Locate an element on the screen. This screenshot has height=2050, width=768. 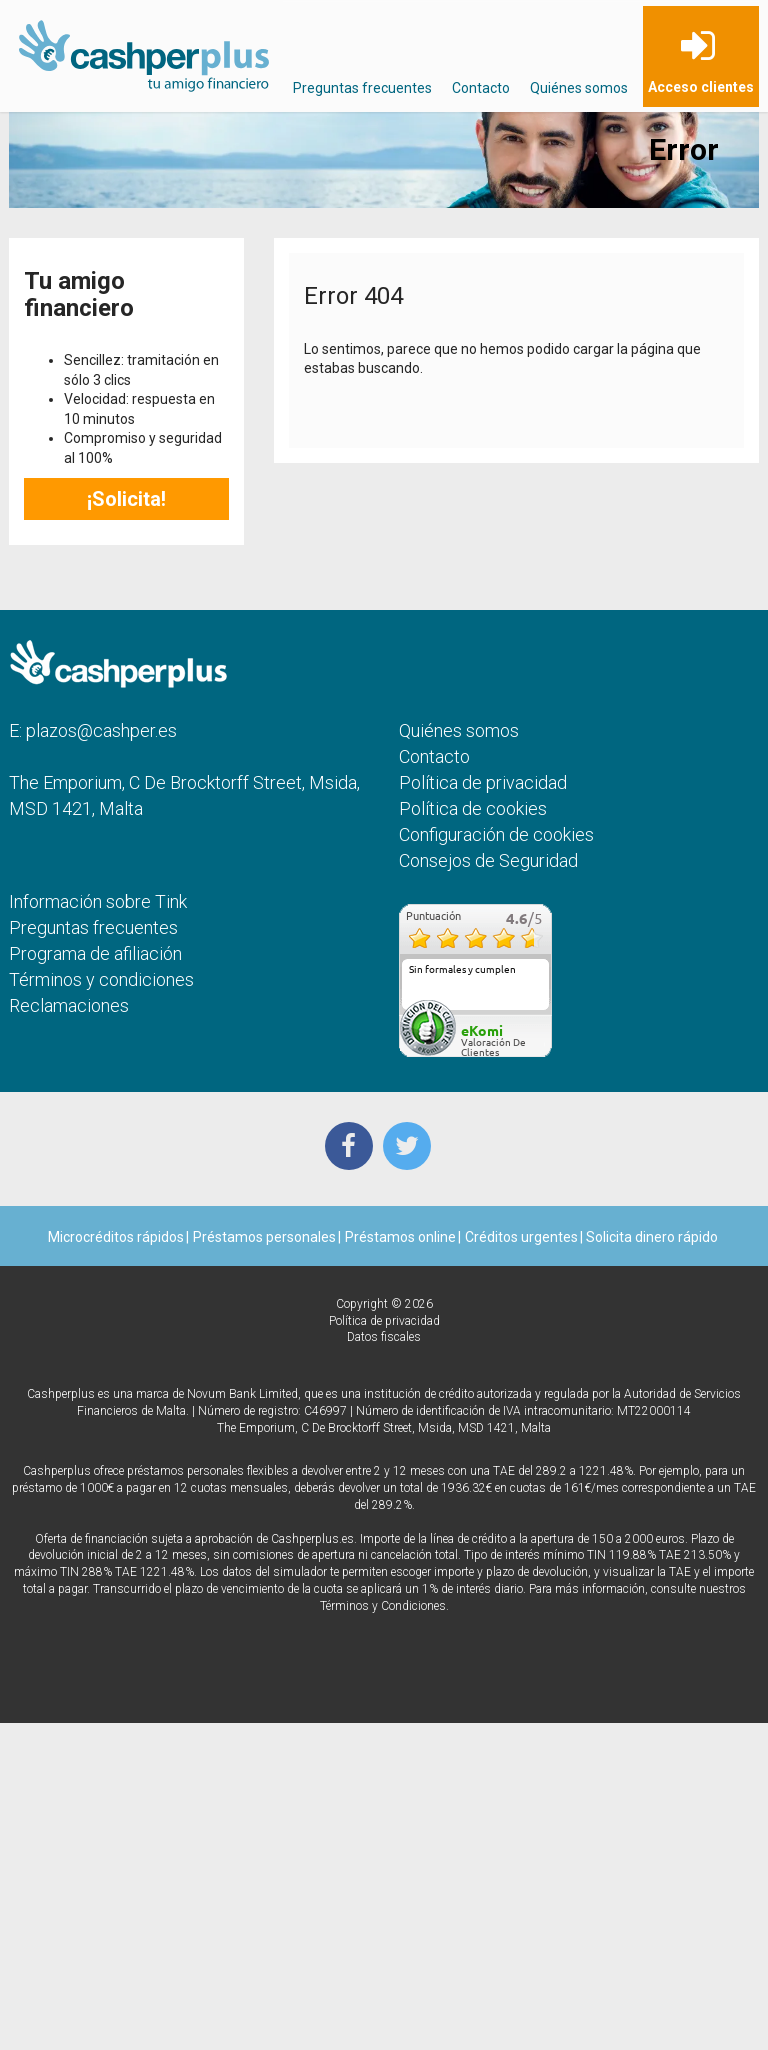
Datos fiscales is located at coordinates (384, 1337).